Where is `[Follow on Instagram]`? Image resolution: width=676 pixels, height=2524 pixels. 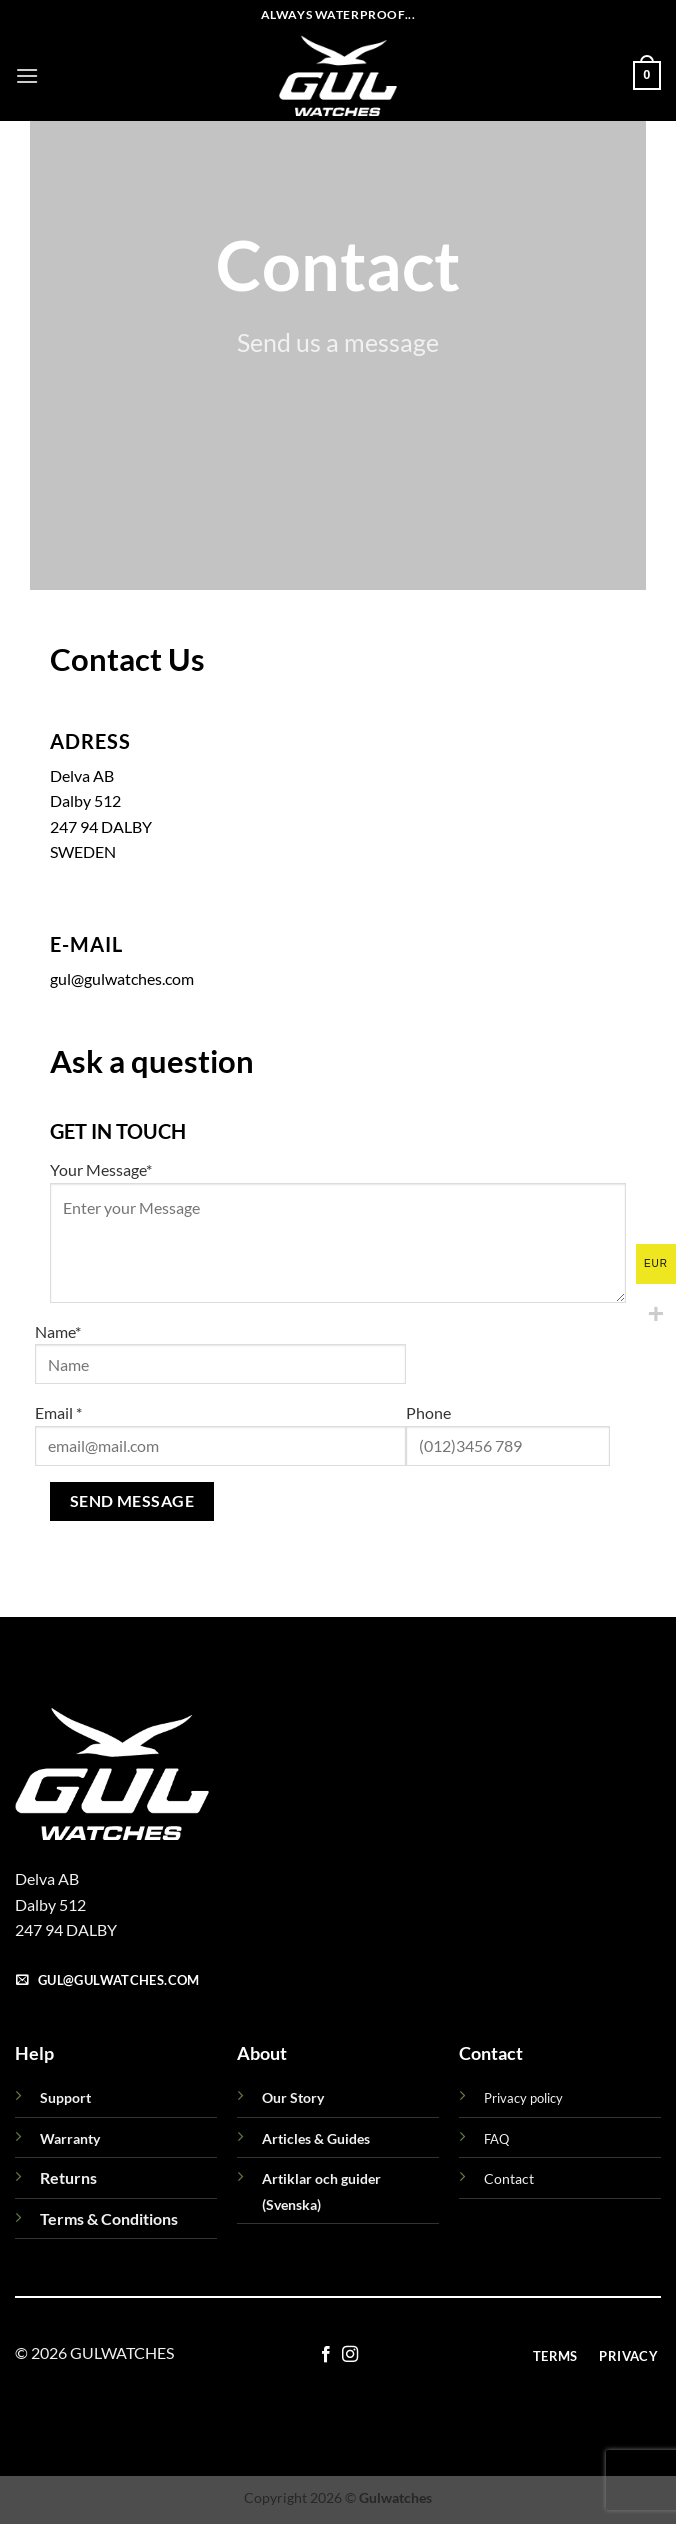 [Follow on Instagram] is located at coordinates (350, 2355).